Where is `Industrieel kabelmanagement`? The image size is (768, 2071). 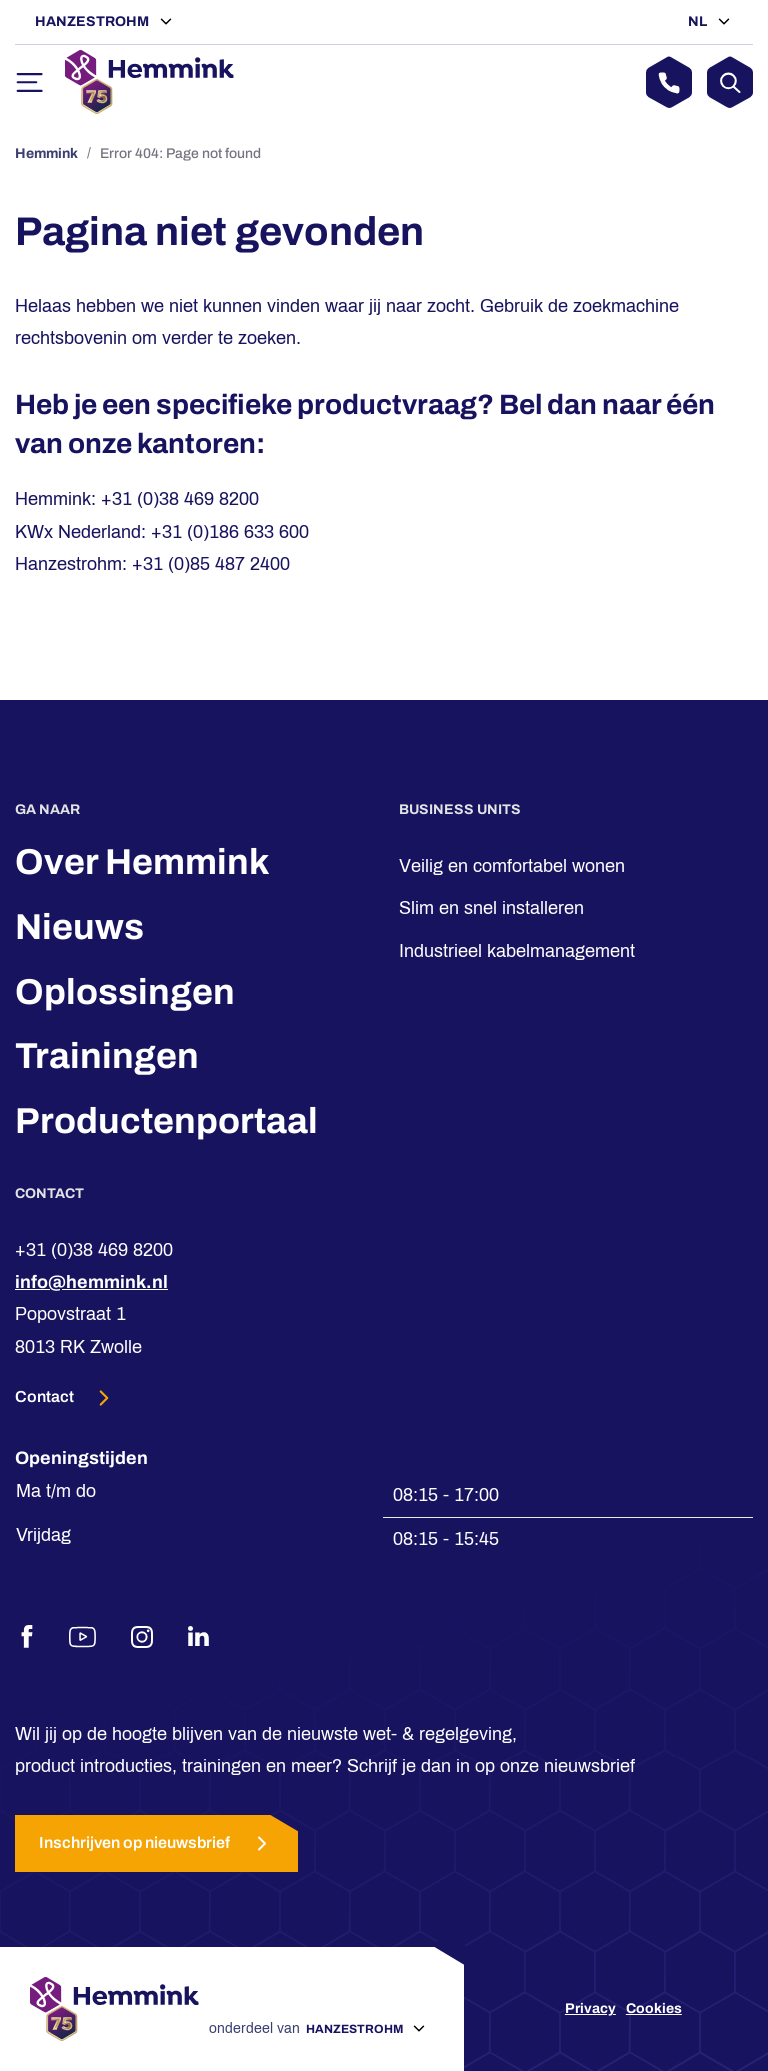
Industrieel kabelmanagement is located at coordinates (517, 951).